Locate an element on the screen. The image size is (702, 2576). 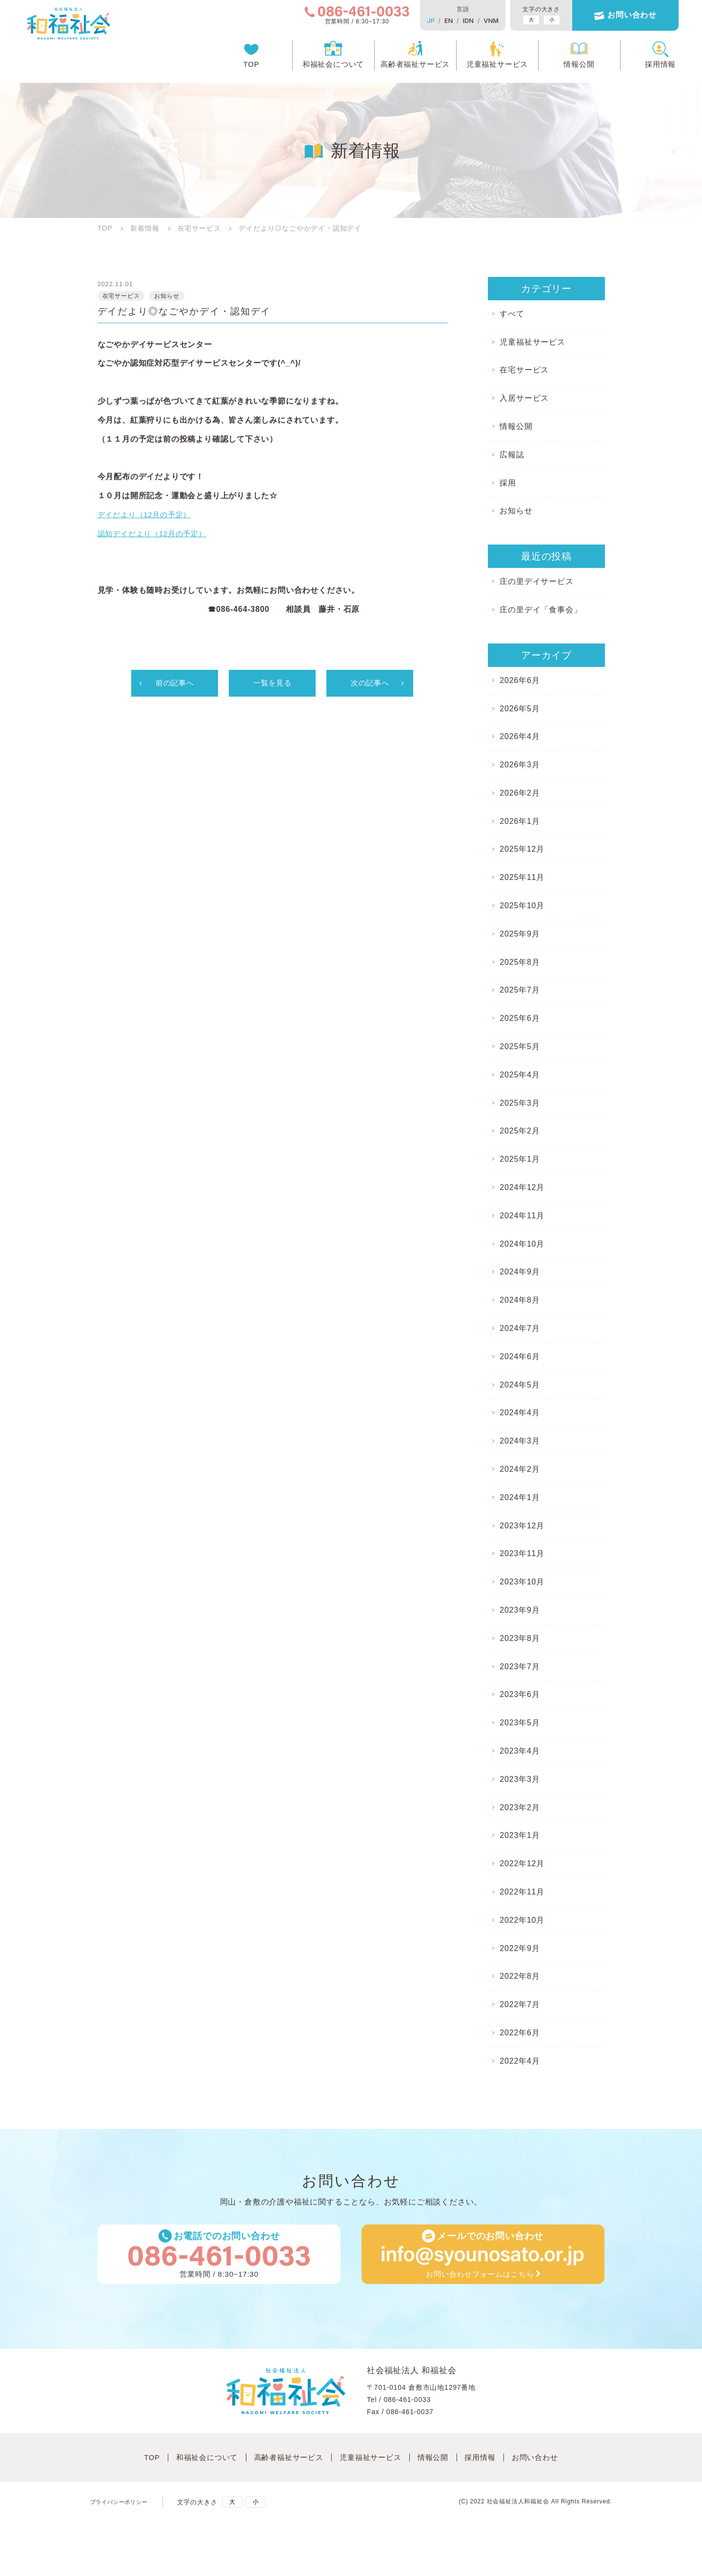
2022年4月 is located at coordinates (520, 2061).